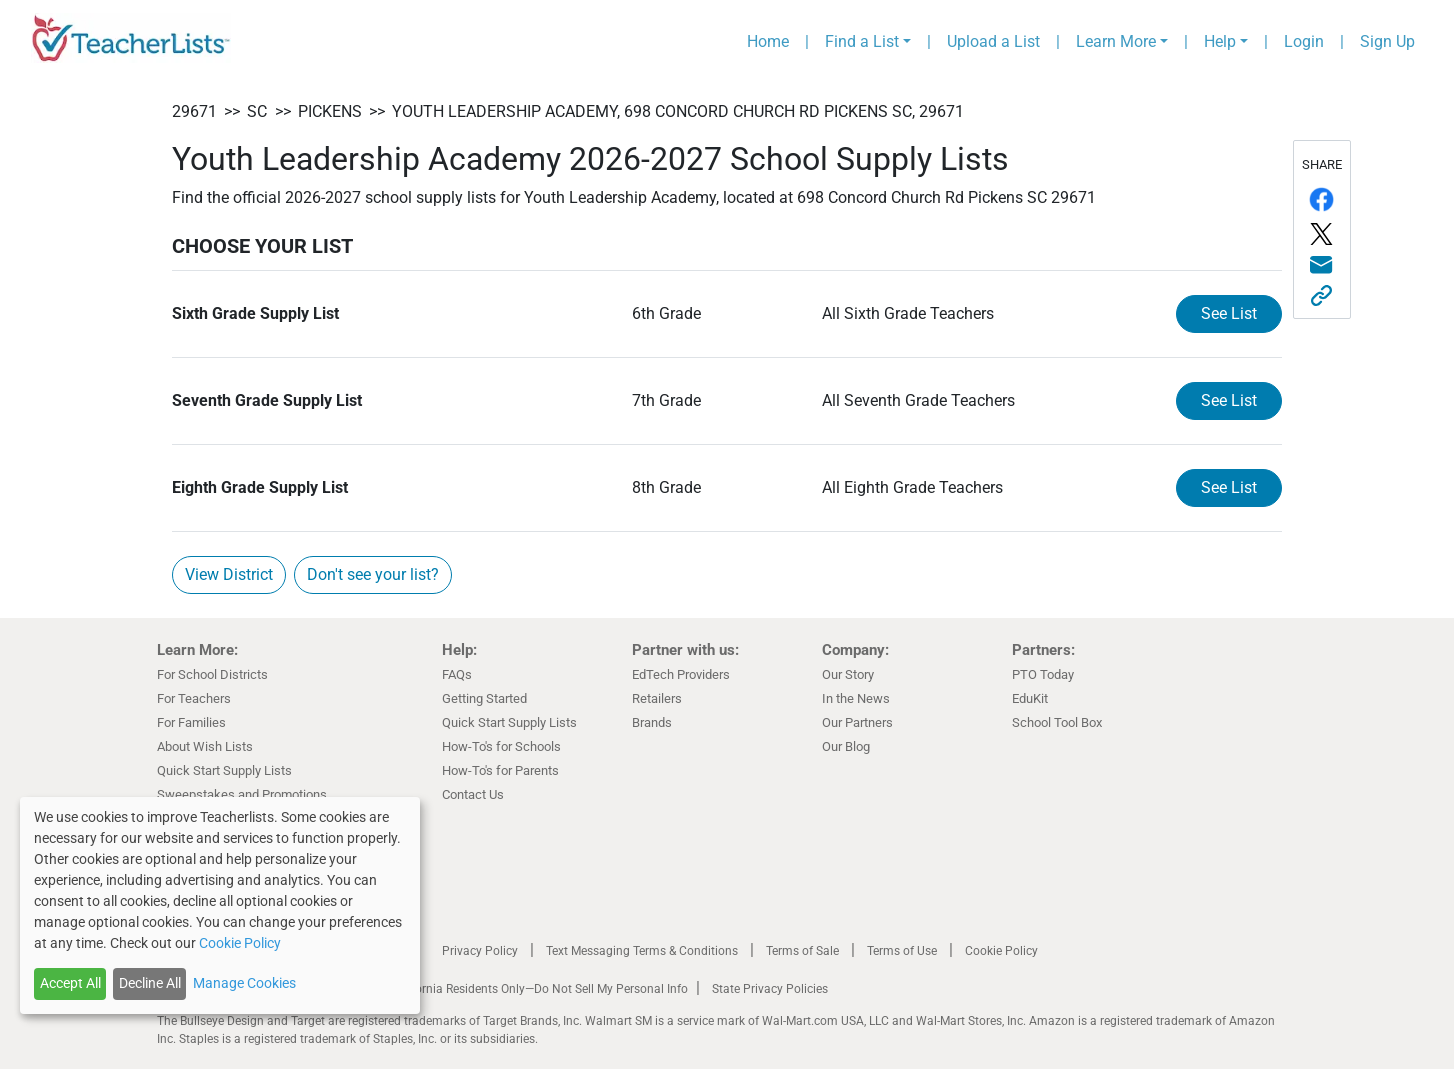 The height and width of the screenshot is (1069, 1454). I want to click on State Privacy Policies, so click(770, 989).